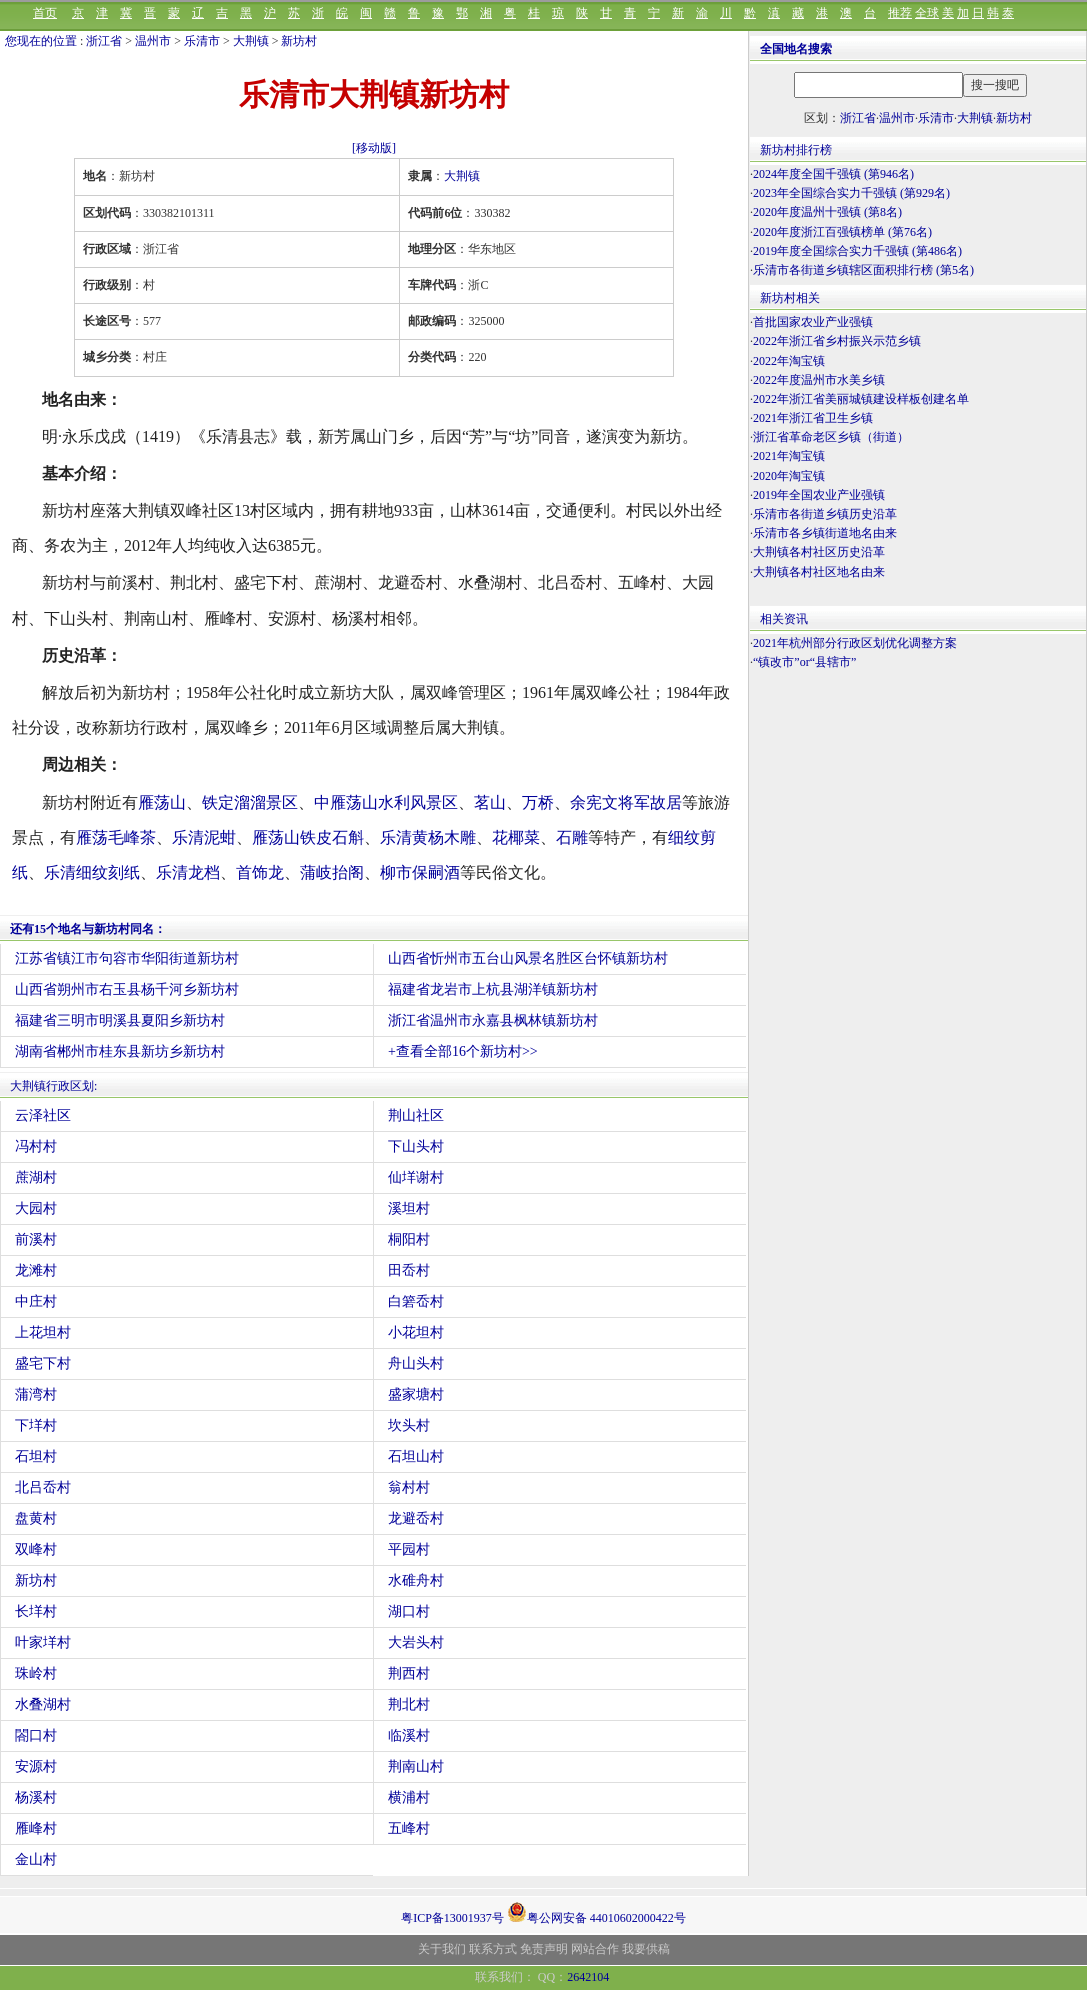 The image size is (1087, 1990). I want to click on [移动版], so click(374, 148).